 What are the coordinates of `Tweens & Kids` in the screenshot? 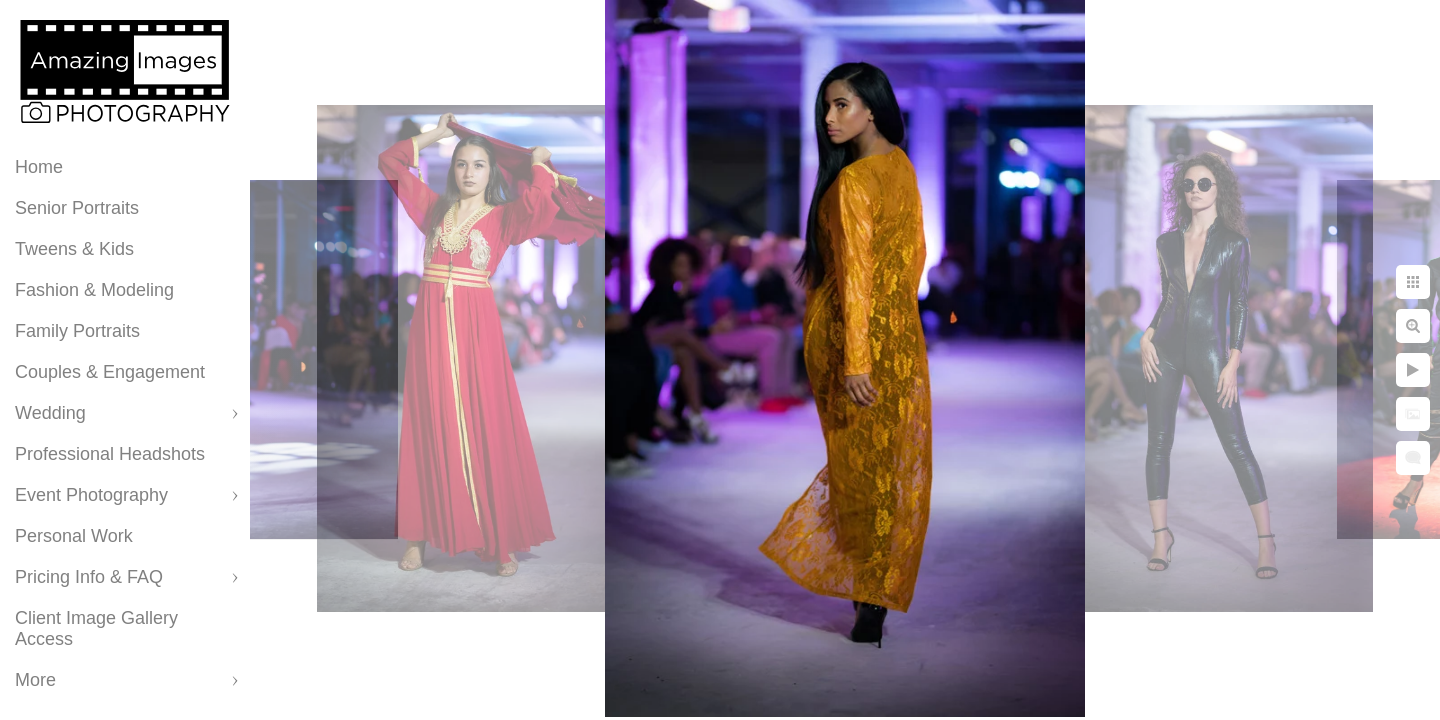 It's located at (74, 249).